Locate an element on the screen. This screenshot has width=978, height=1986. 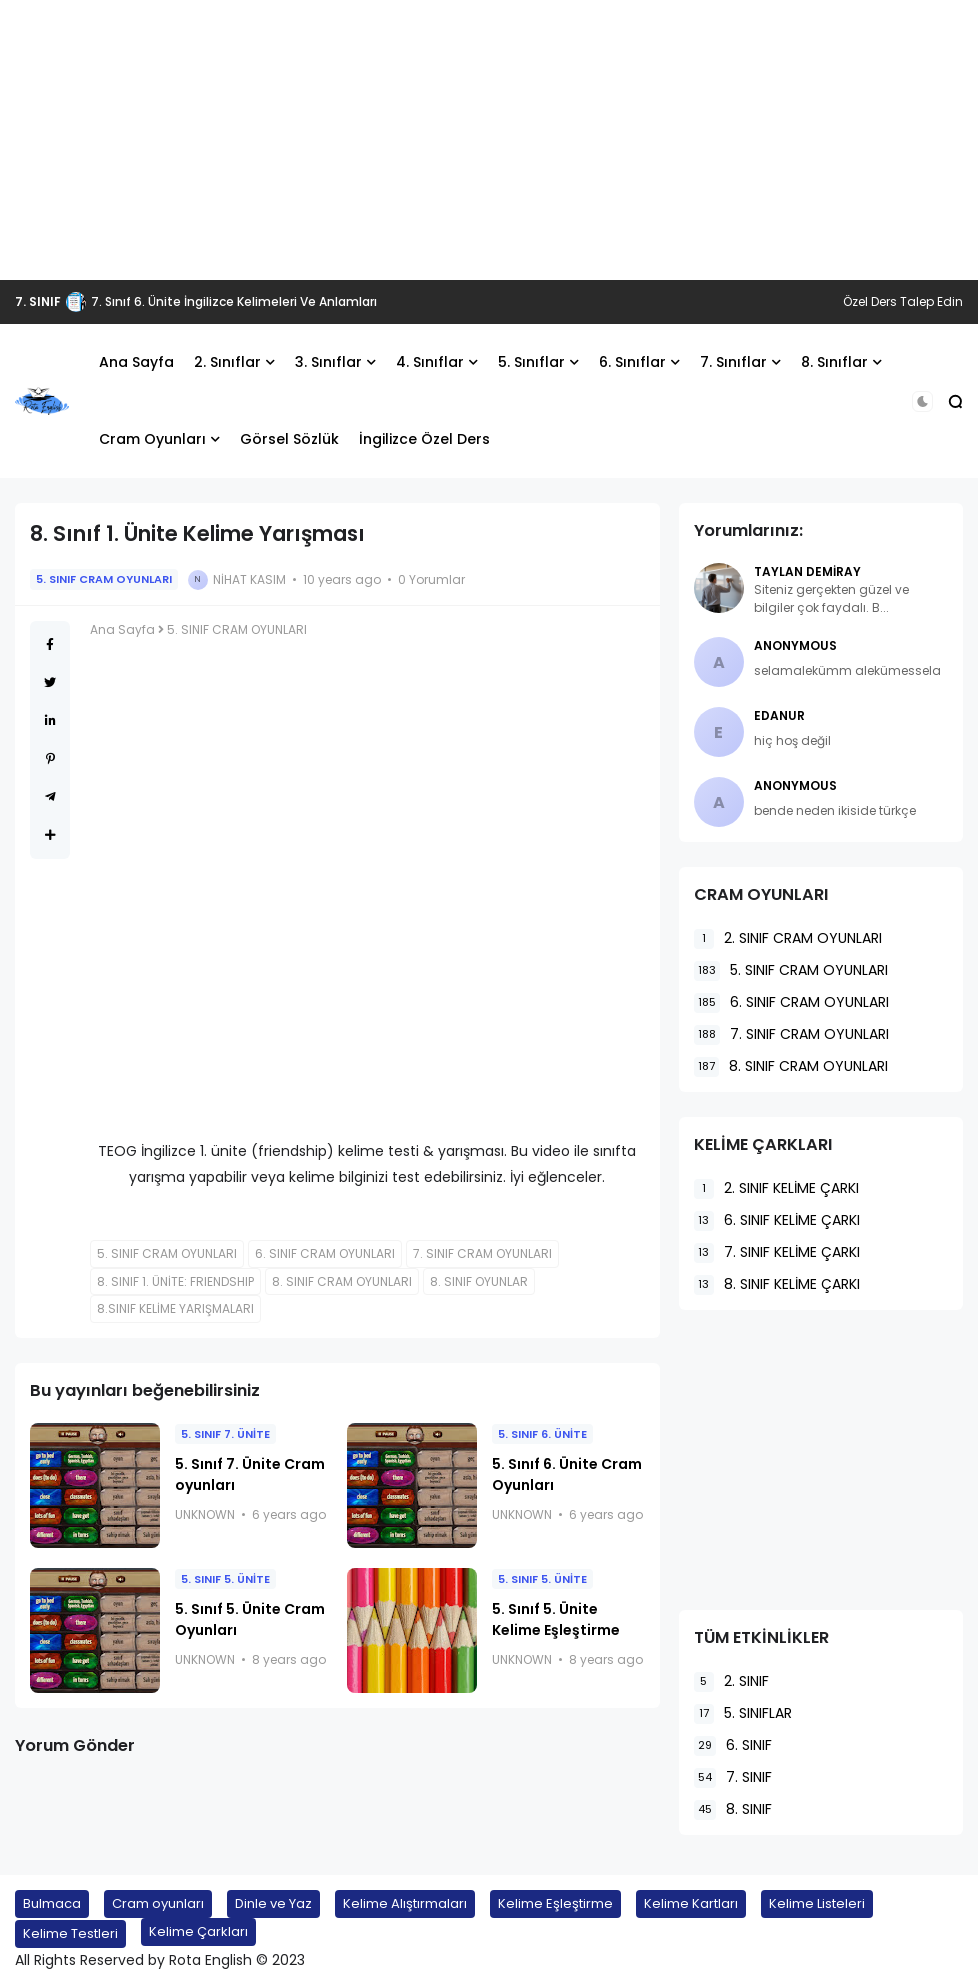
5. SINIF 5. ÜNİTE is located at coordinates (225, 1579).